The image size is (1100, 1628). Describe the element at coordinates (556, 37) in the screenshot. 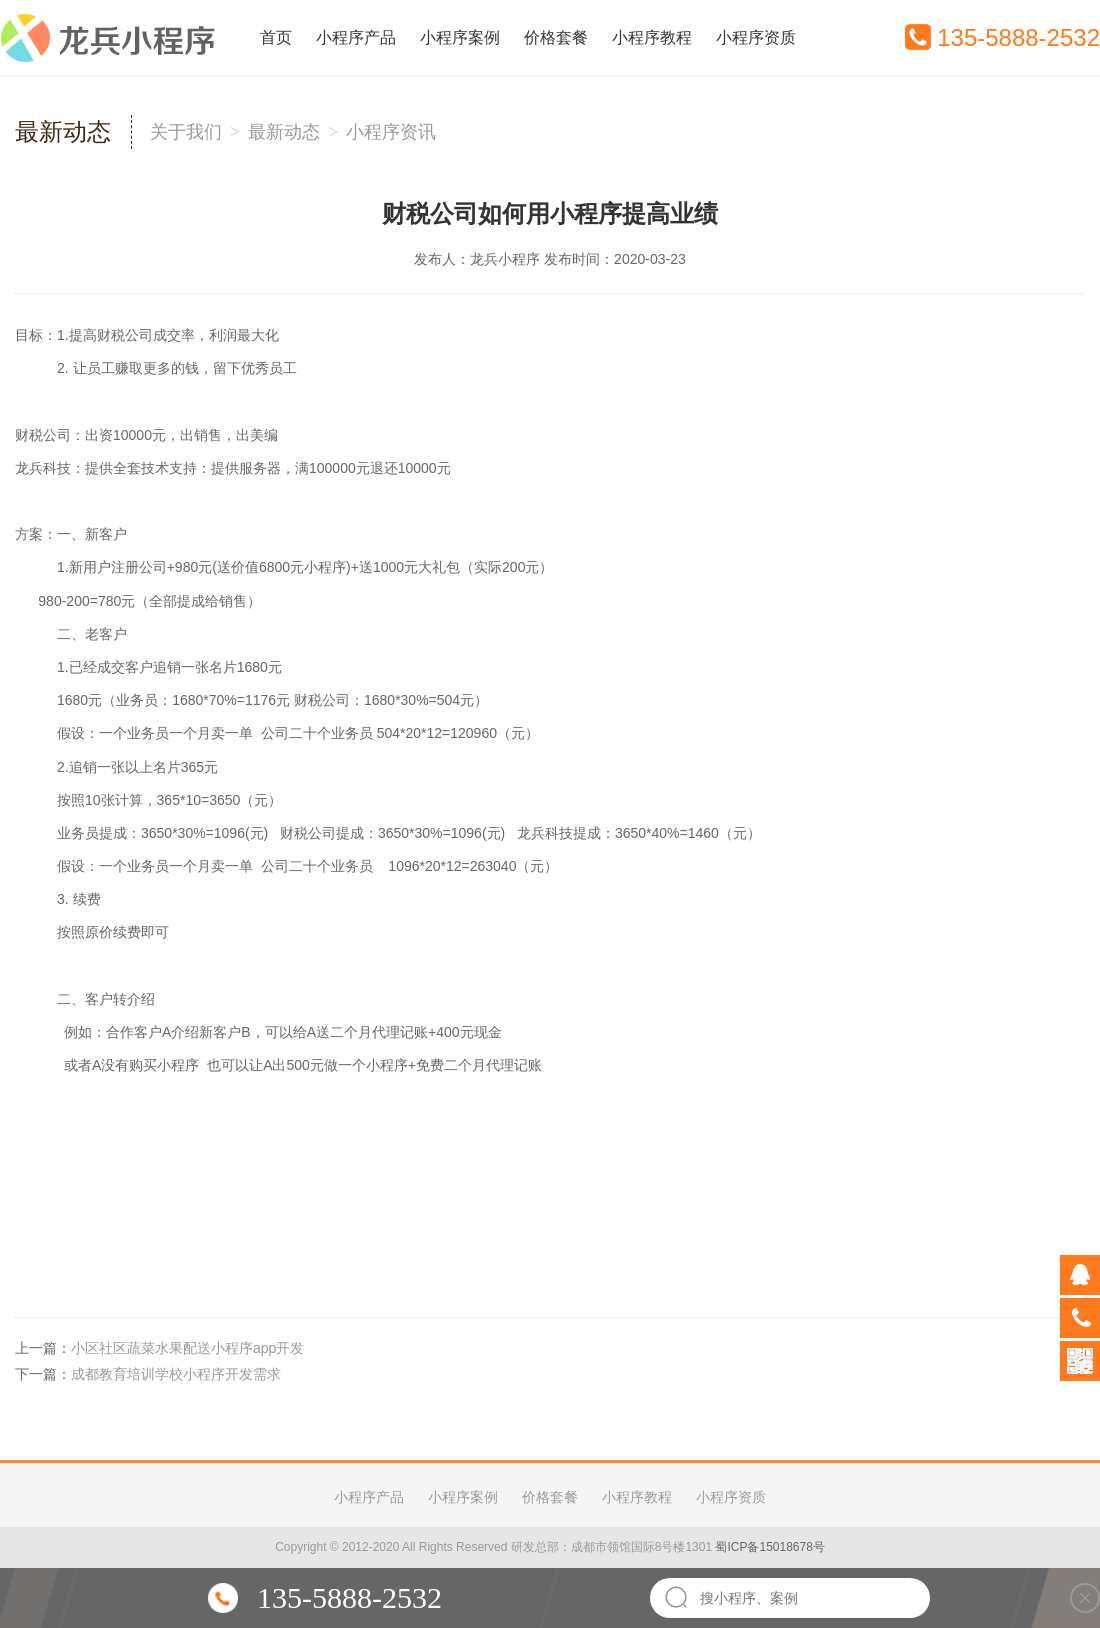

I see `价格套餐` at that location.